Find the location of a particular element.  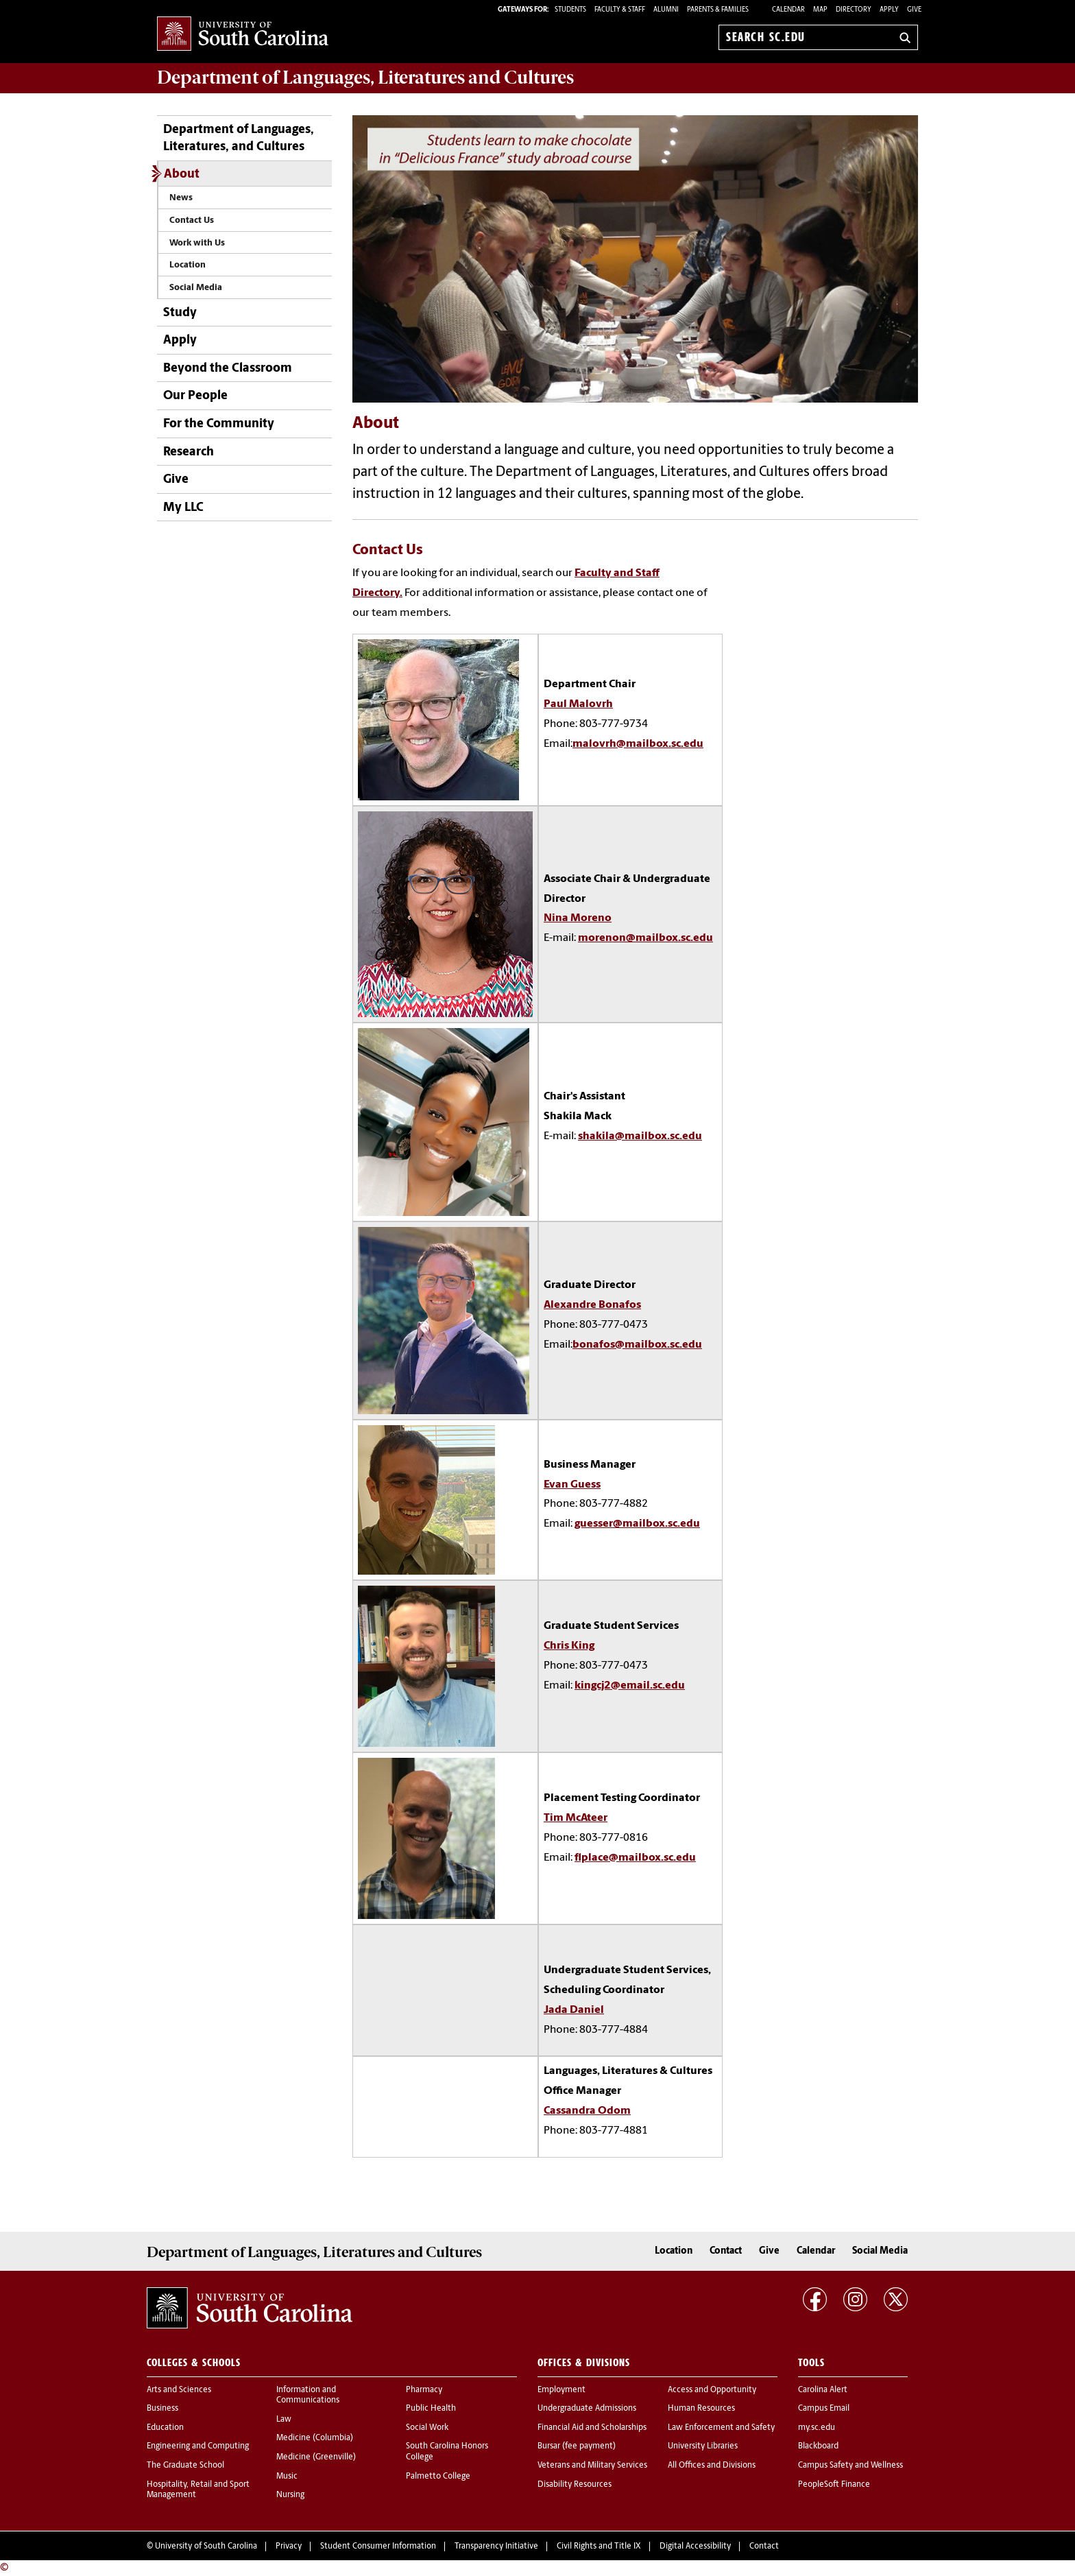

Campus Safety and Wellness is located at coordinates (850, 2465).